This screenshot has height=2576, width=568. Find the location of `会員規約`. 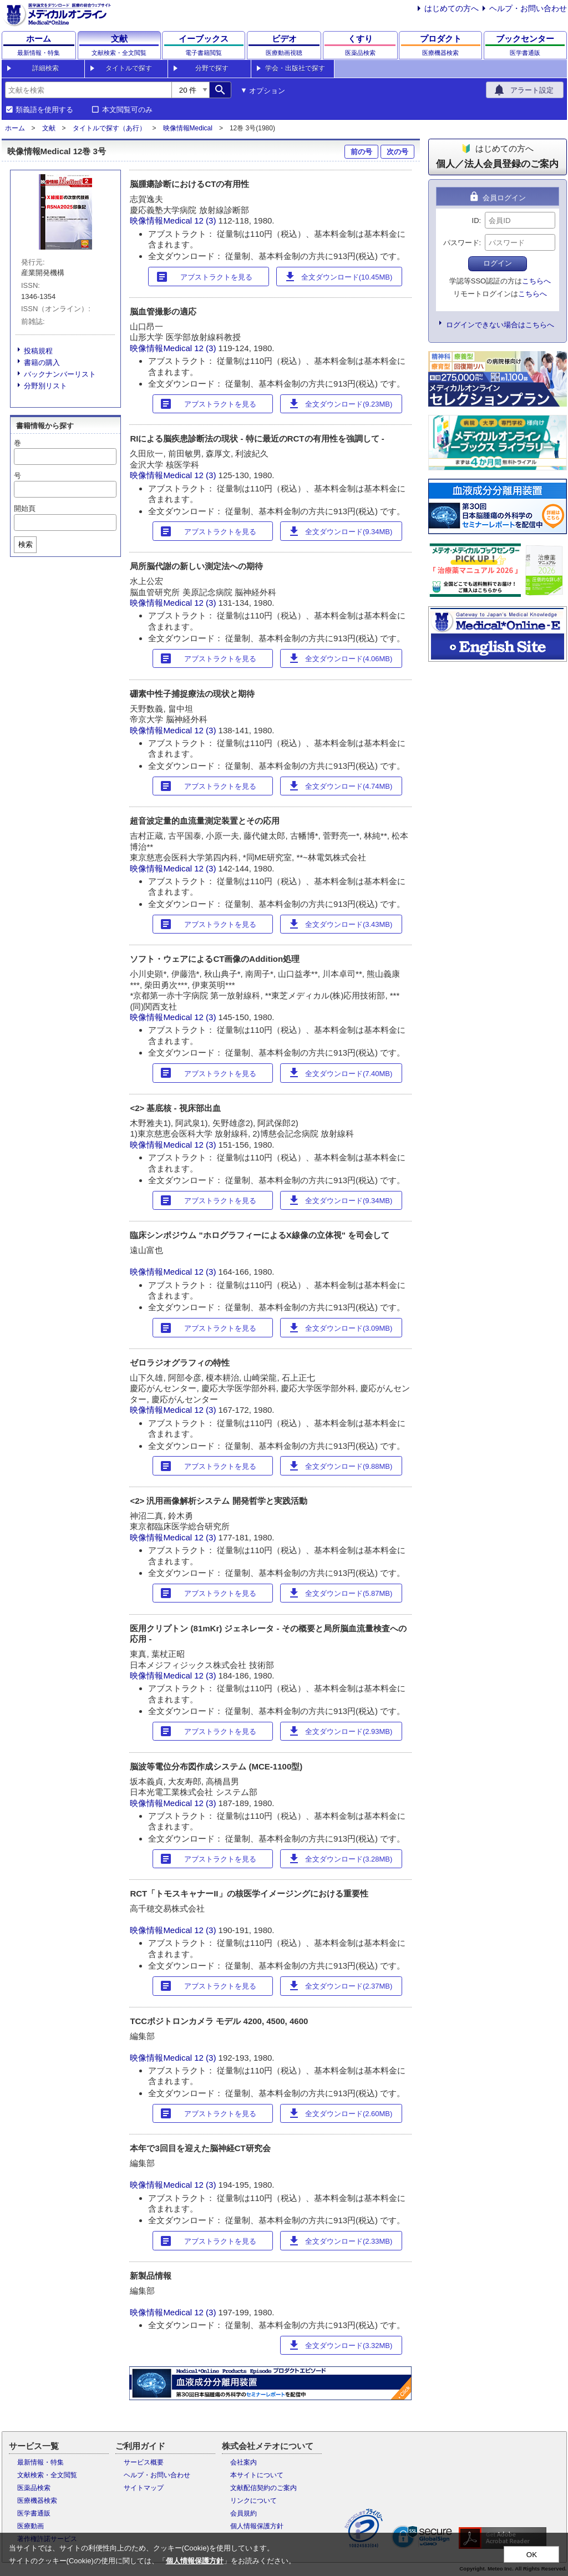

会員規約 is located at coordinates (243, 2513).